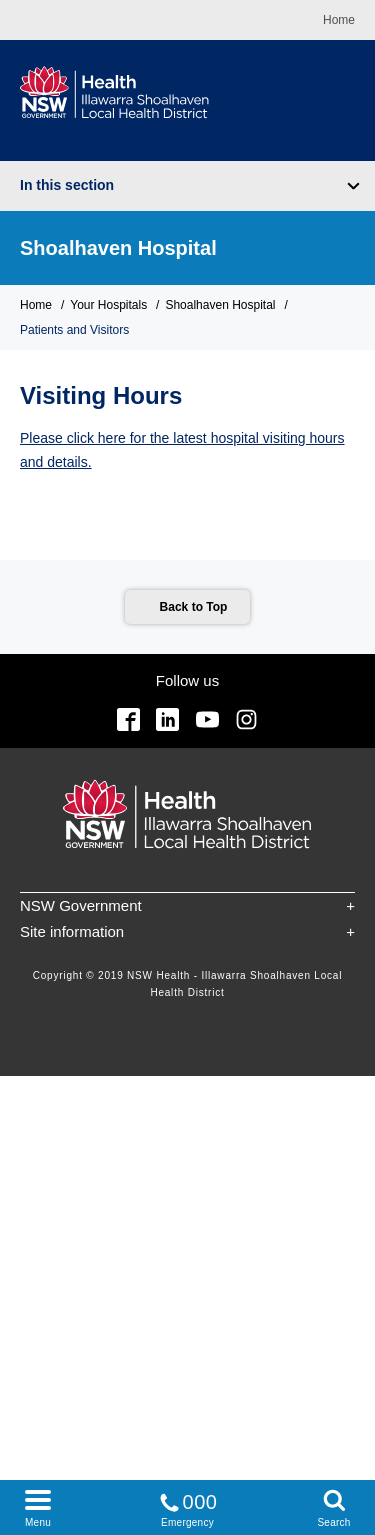 This screenshot has height=1535, width=375. Describe the element at coordinates (108, 305) in the screenshot. I see `Your Hospitals` at that location.